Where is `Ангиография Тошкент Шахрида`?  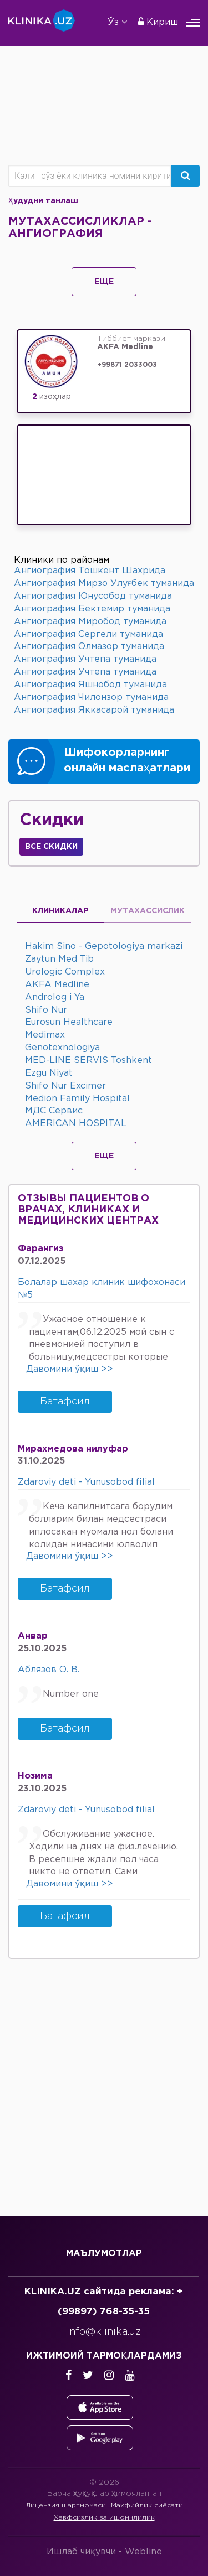
Ангиография Тошкент Шахрида is located at coordinates (89, 571).